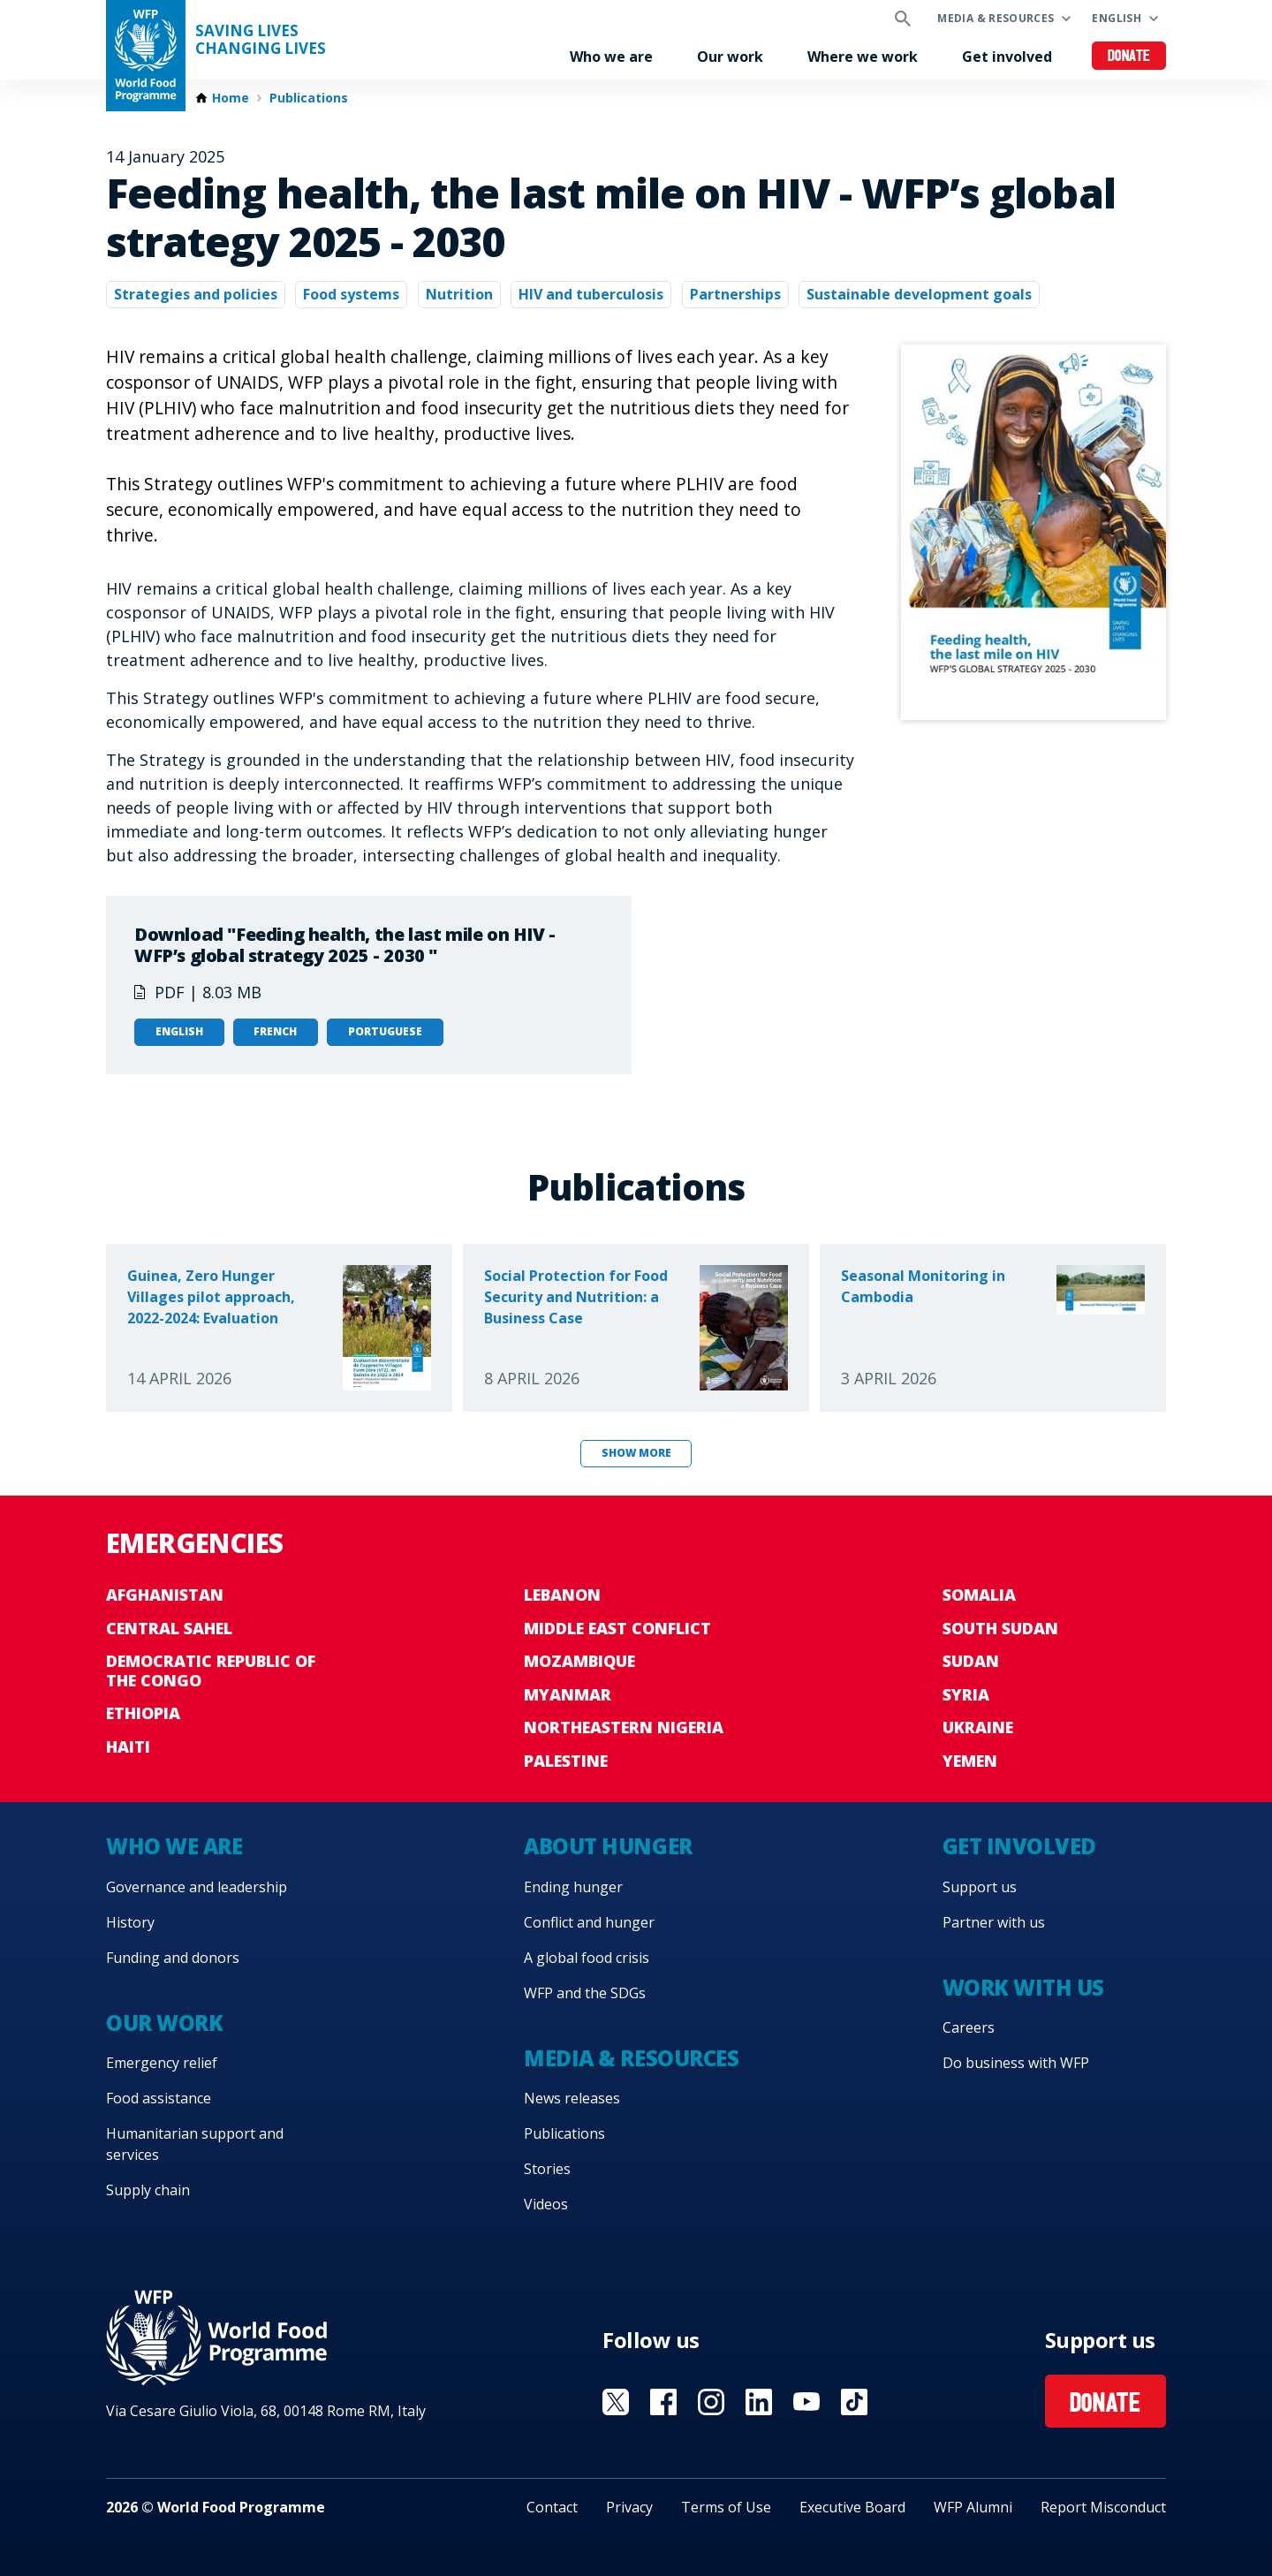 This screenshot has width=1272, height=2576. What do you see at coordinates (547, 2168) in the screenshot?
I see `Stories` at bounding box center [547, 2168].